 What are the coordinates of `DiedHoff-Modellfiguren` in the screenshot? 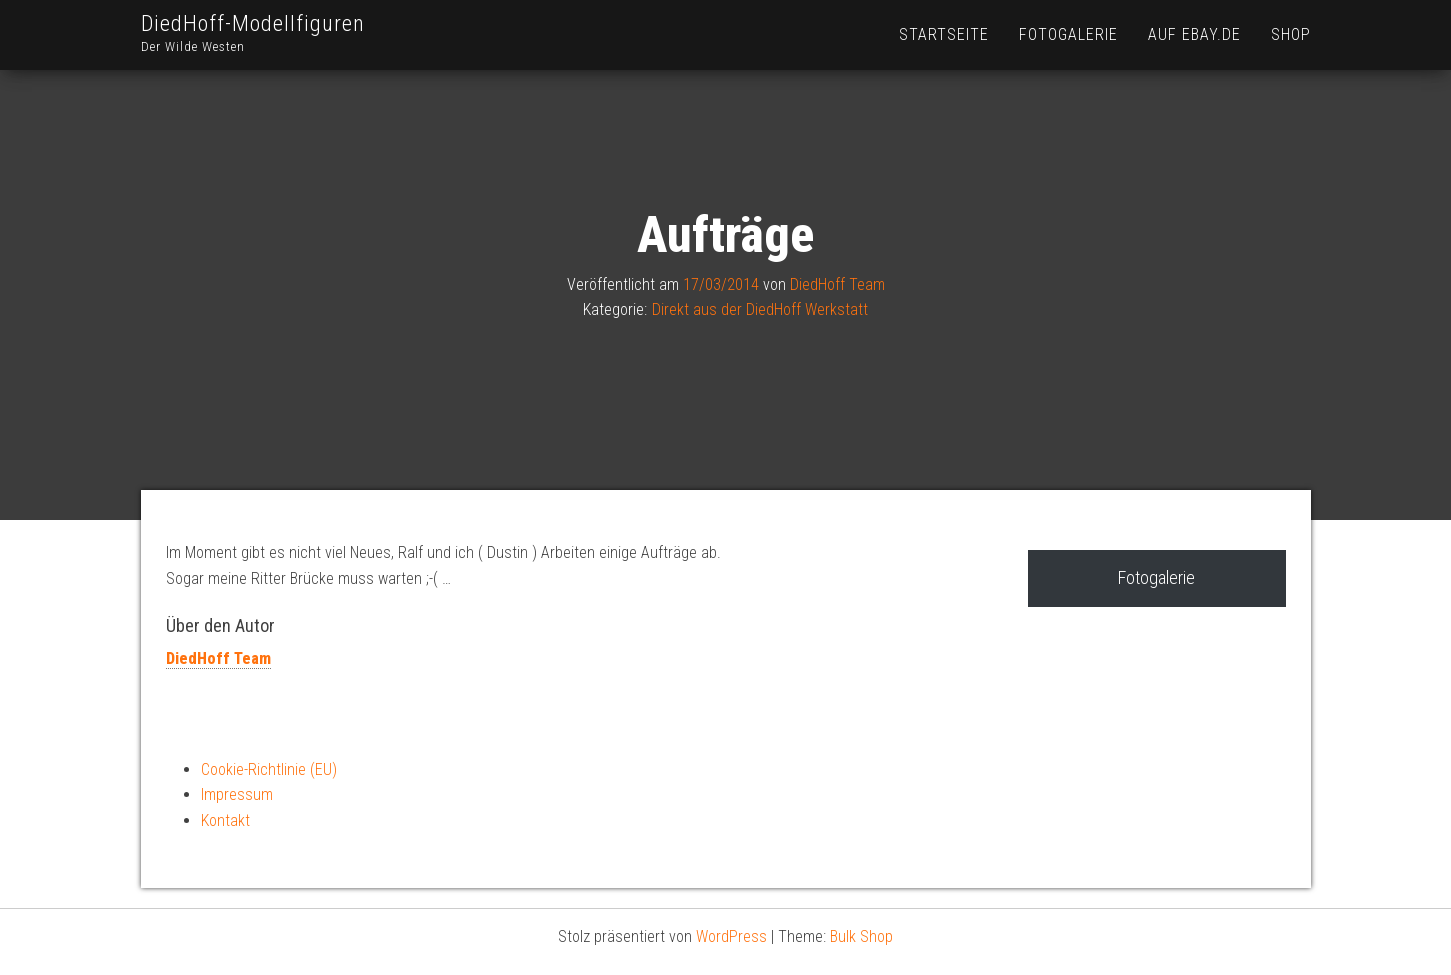 It's located at (253, 23).